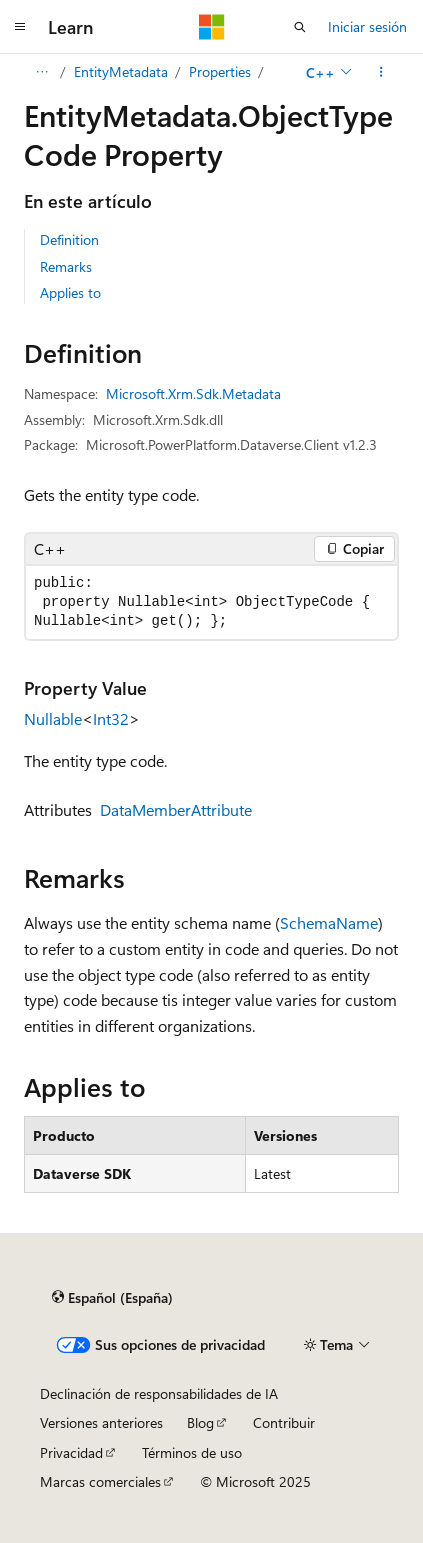 The image size is (423, 1543). What do you see at coordinates (200, 1422) in the screenshot?
I see `Blog` at bounding box center [200, 1422].